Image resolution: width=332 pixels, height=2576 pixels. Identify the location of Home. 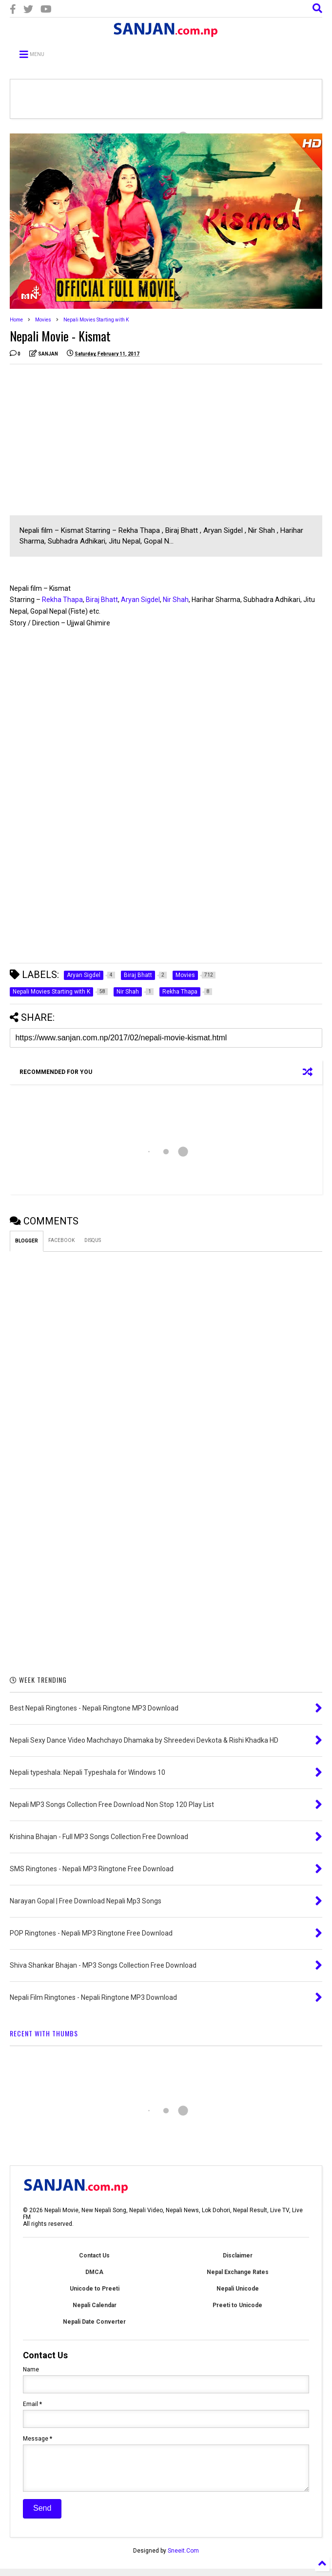
(16, 319).